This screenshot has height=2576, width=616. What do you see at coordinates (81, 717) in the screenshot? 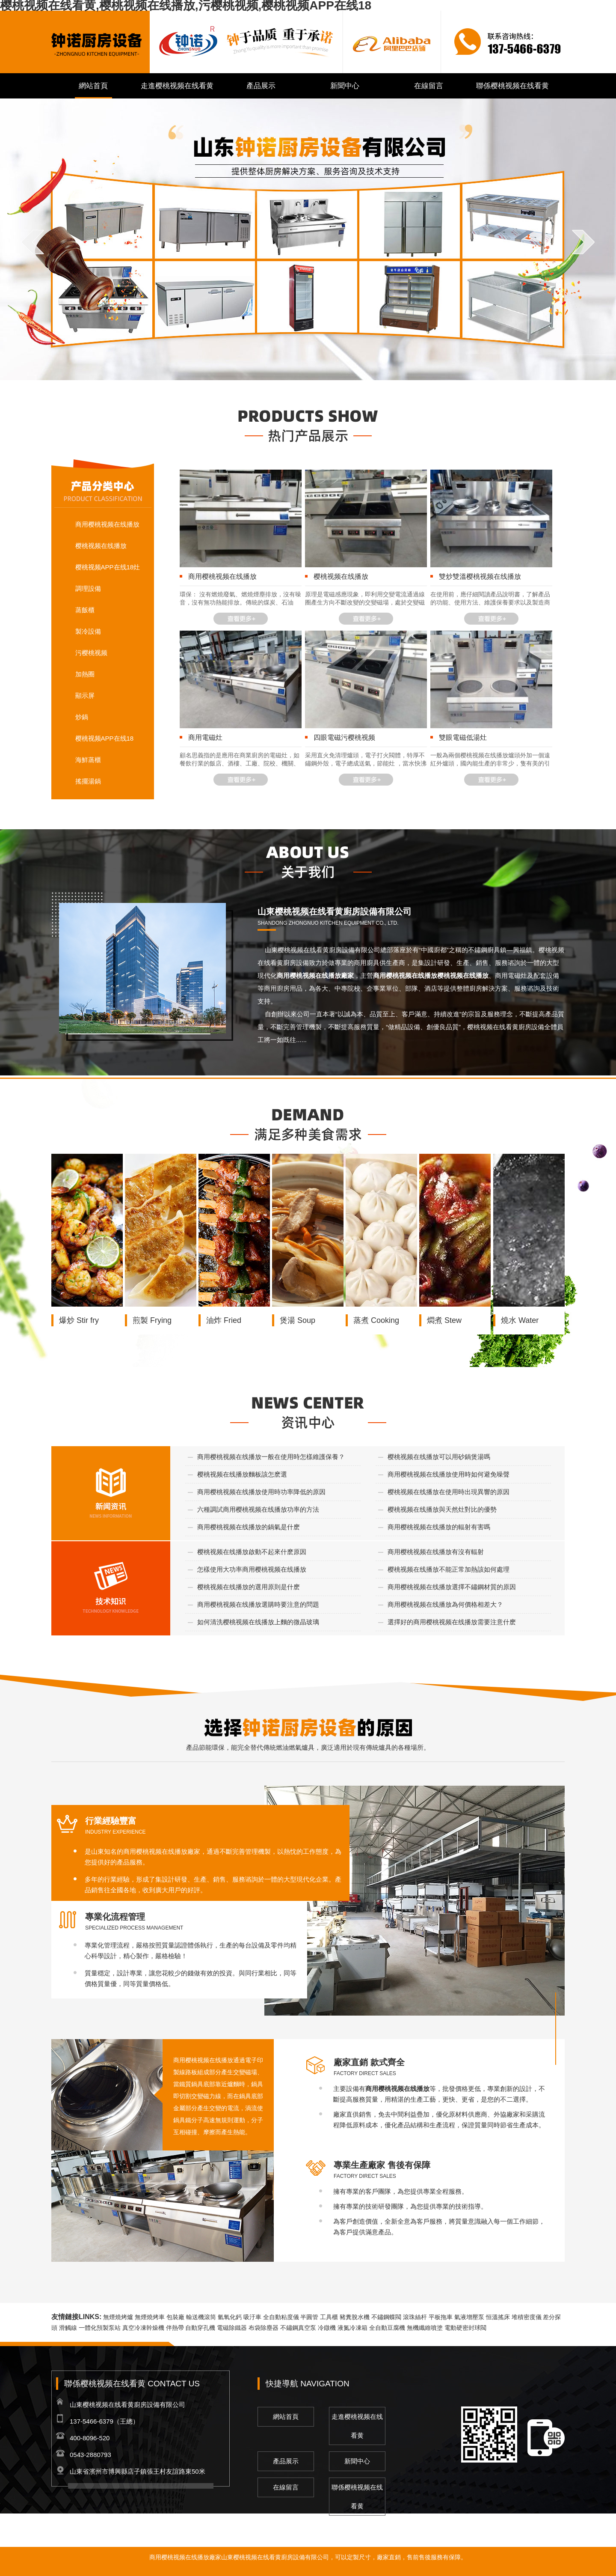
I see `炒鍋` at bounding box center [81, 717].